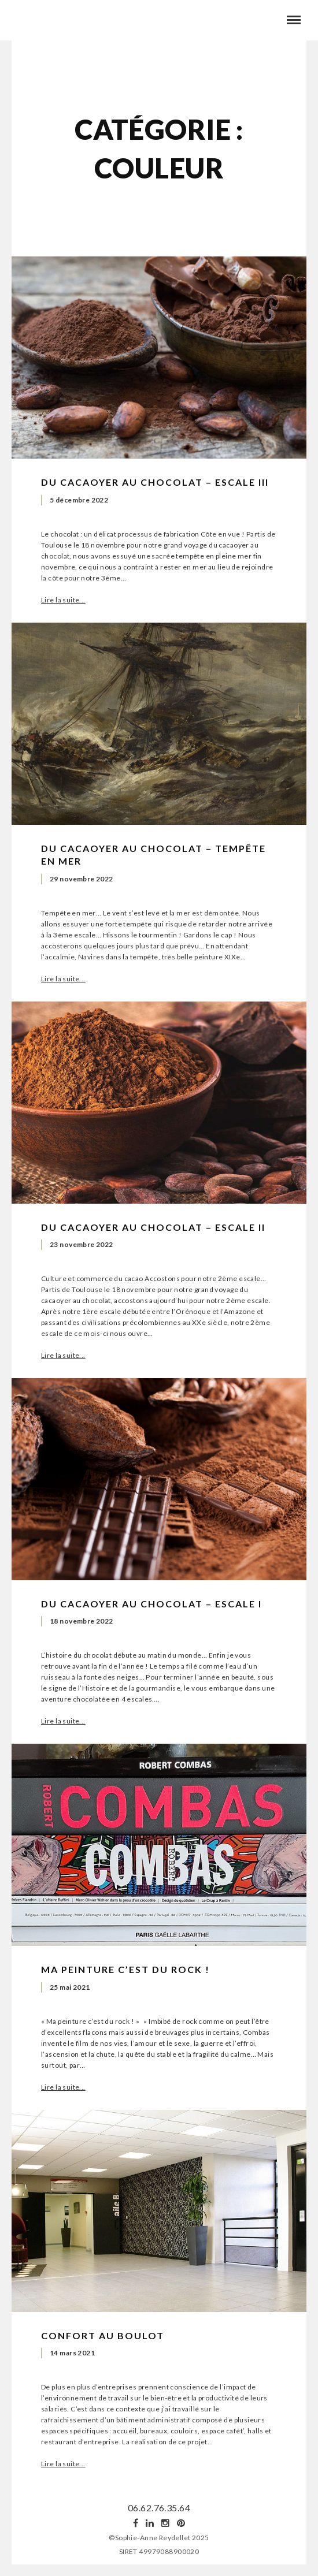 The image size is (318, 2576). What do you see at coordinates (159, 2507) in the screenshot?
I see `06.62.76.35.64` at bounding box center [159, 2507].